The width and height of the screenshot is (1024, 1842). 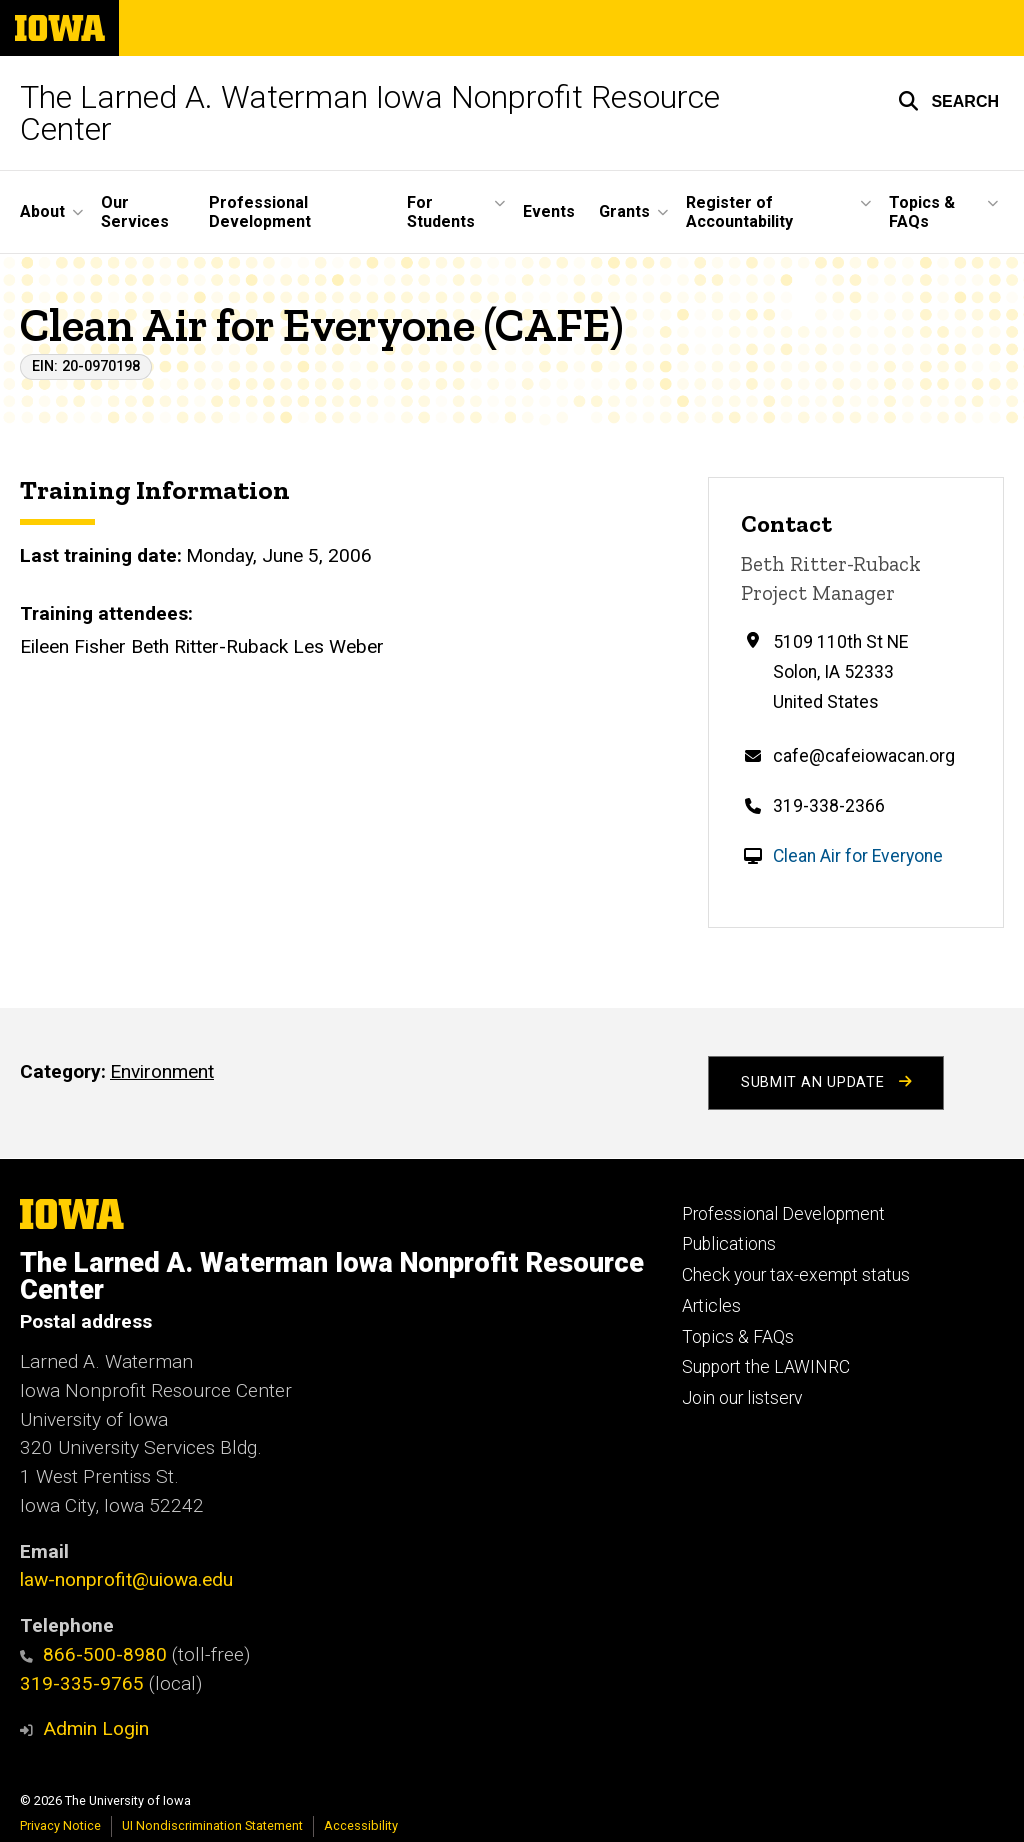 What do you see at coordinates (96, 1728) in the screenshot?
I see `Admin Login` at bounding box center [96, 1728].